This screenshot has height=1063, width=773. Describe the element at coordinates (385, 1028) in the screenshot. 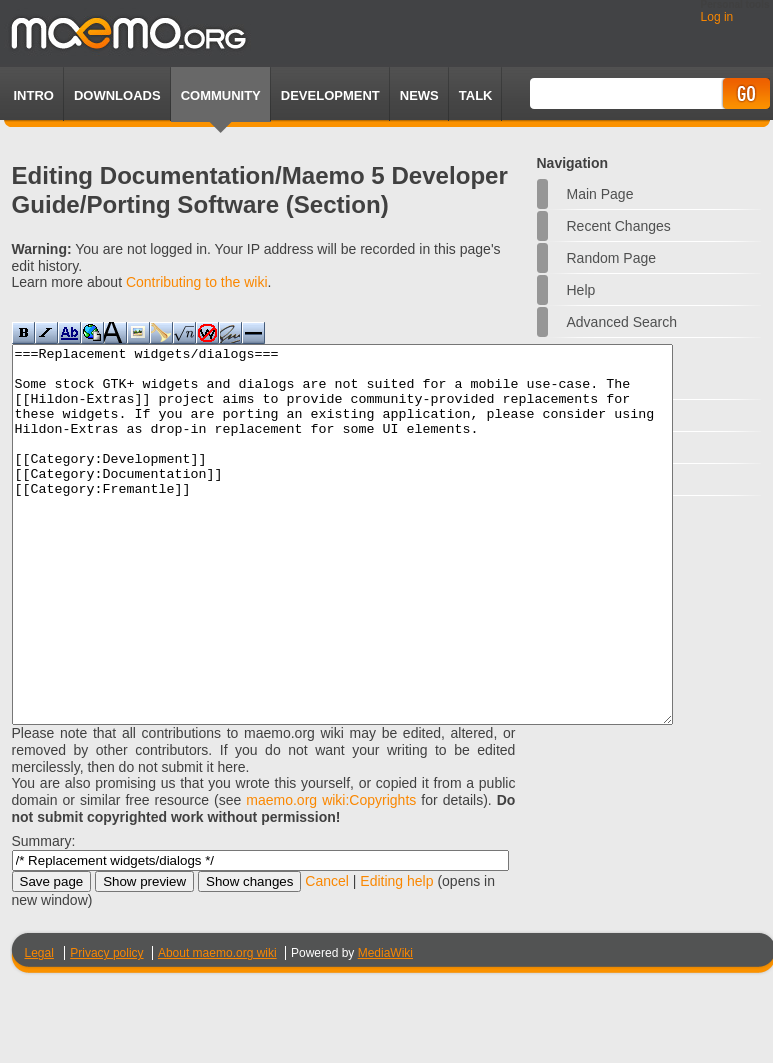

I see `MediaWiki` at that location.